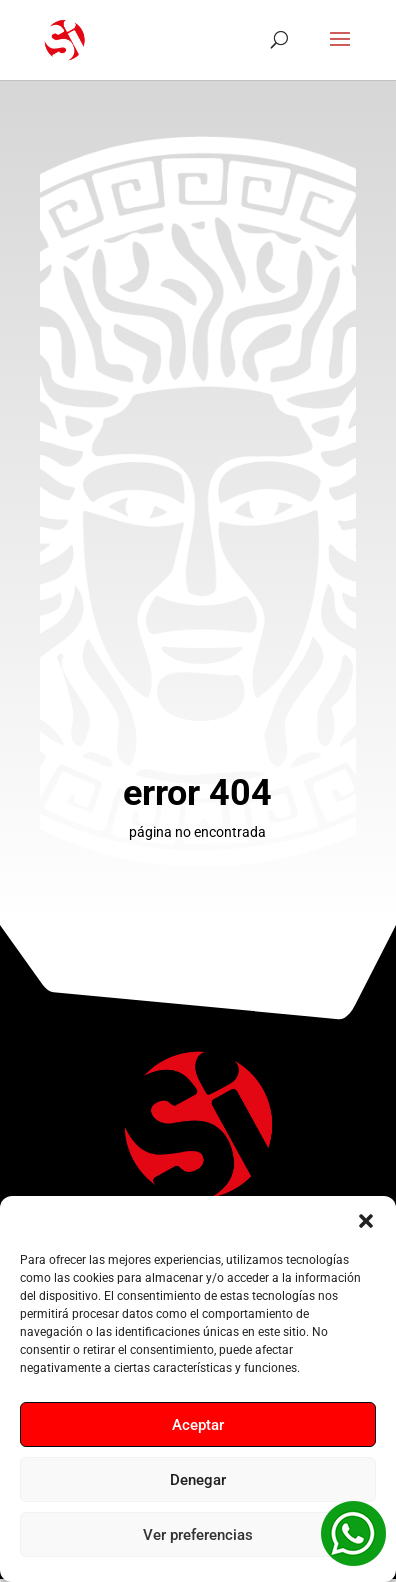 This screenshot has height=1582, width=396. Describe the element at coordinates (198, 1425) in the screenshot. I see `Aceptar` at that location.